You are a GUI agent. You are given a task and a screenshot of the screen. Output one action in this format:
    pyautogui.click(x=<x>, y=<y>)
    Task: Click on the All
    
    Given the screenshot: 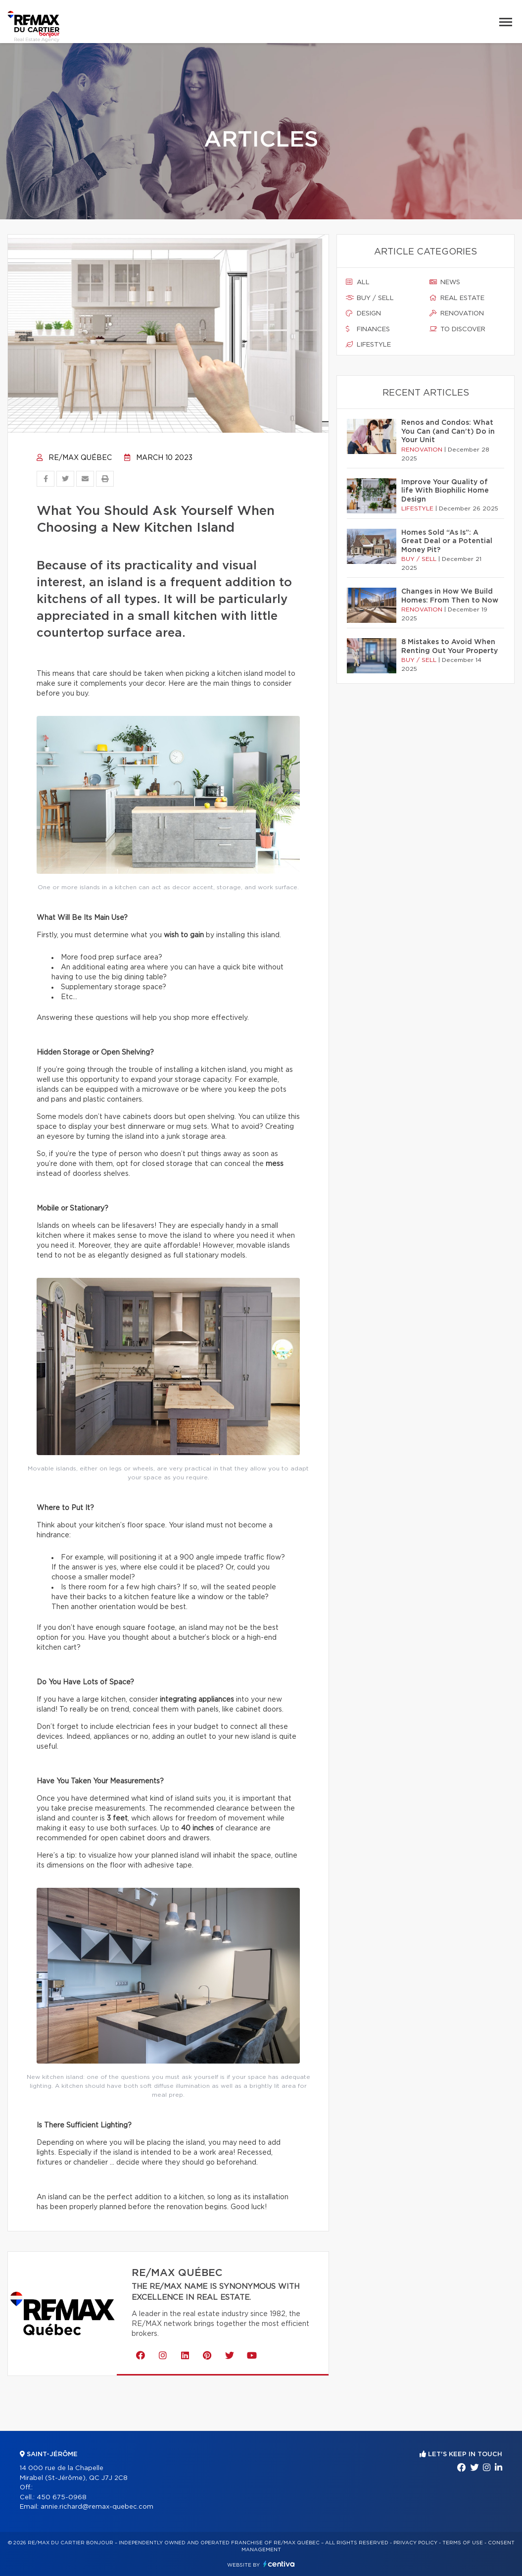 What is the action you would take?
    pyautogui.click(x=358, y=282)
    